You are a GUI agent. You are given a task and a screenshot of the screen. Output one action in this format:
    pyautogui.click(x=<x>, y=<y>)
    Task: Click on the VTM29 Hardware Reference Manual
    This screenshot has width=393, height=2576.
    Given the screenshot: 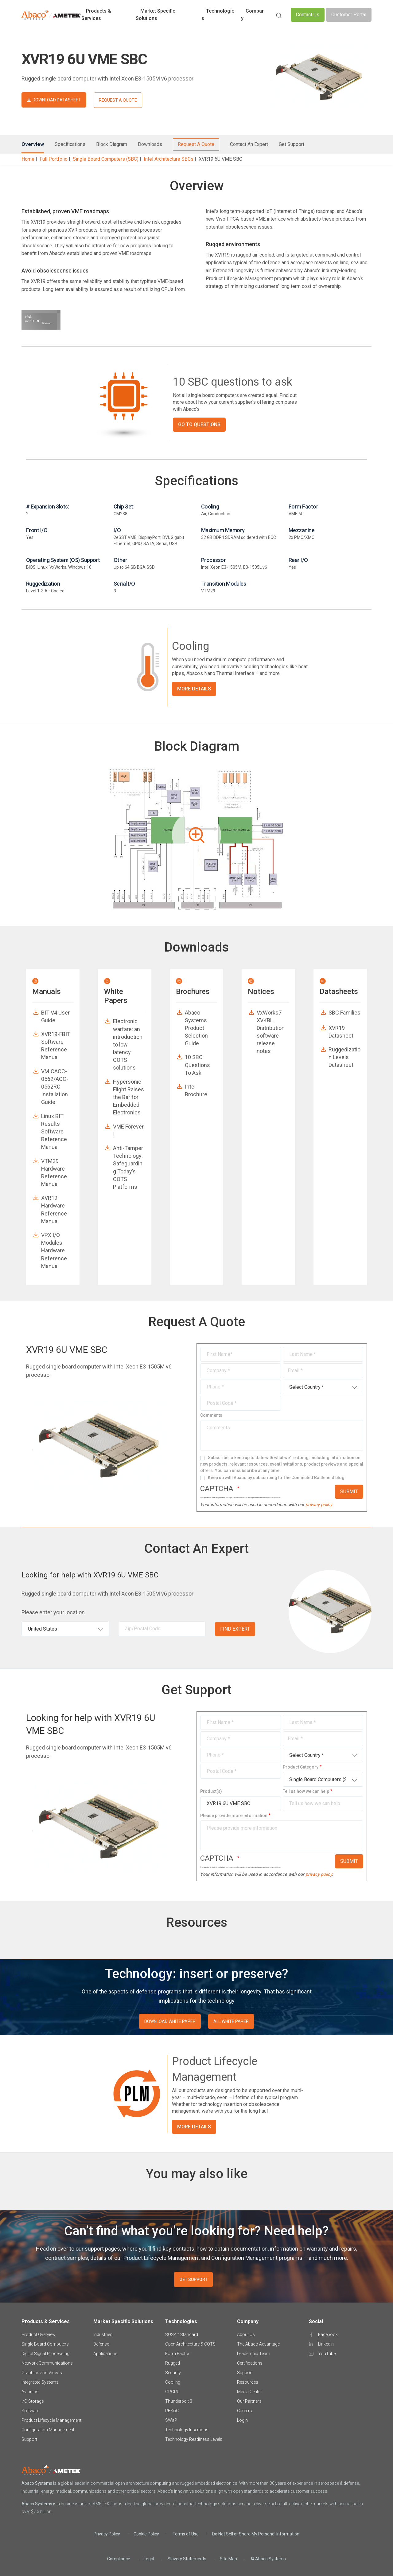 What is the action you would take?
    pyautogui.click(x=54, y=1173)
    